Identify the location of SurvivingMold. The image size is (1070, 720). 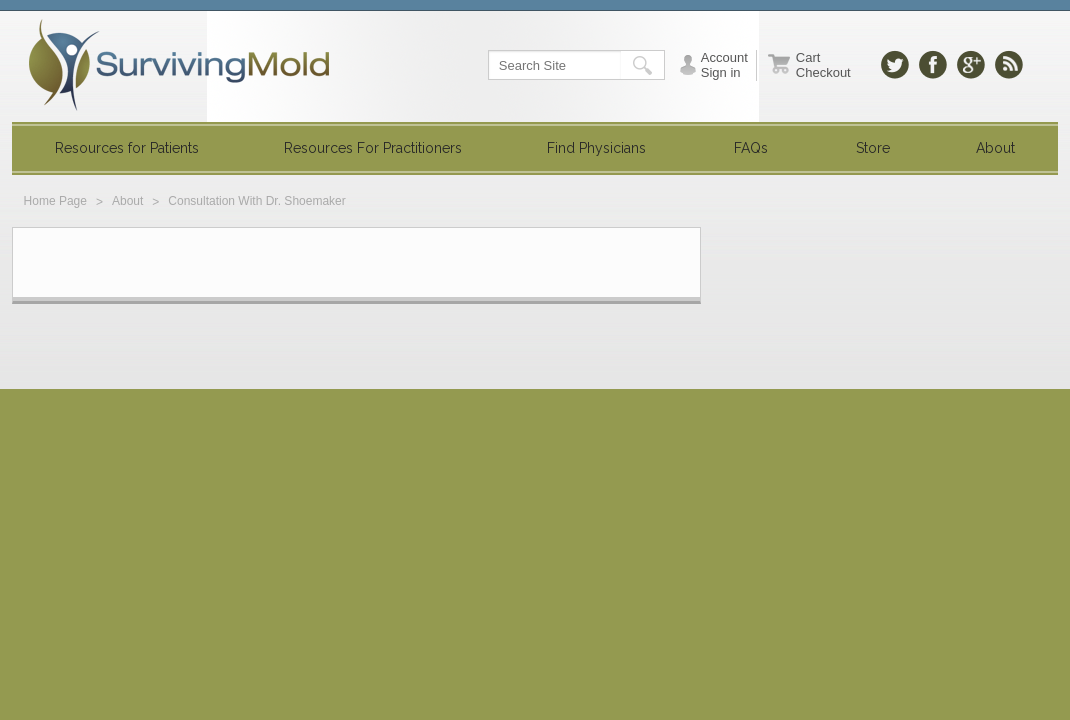
(179, 65).